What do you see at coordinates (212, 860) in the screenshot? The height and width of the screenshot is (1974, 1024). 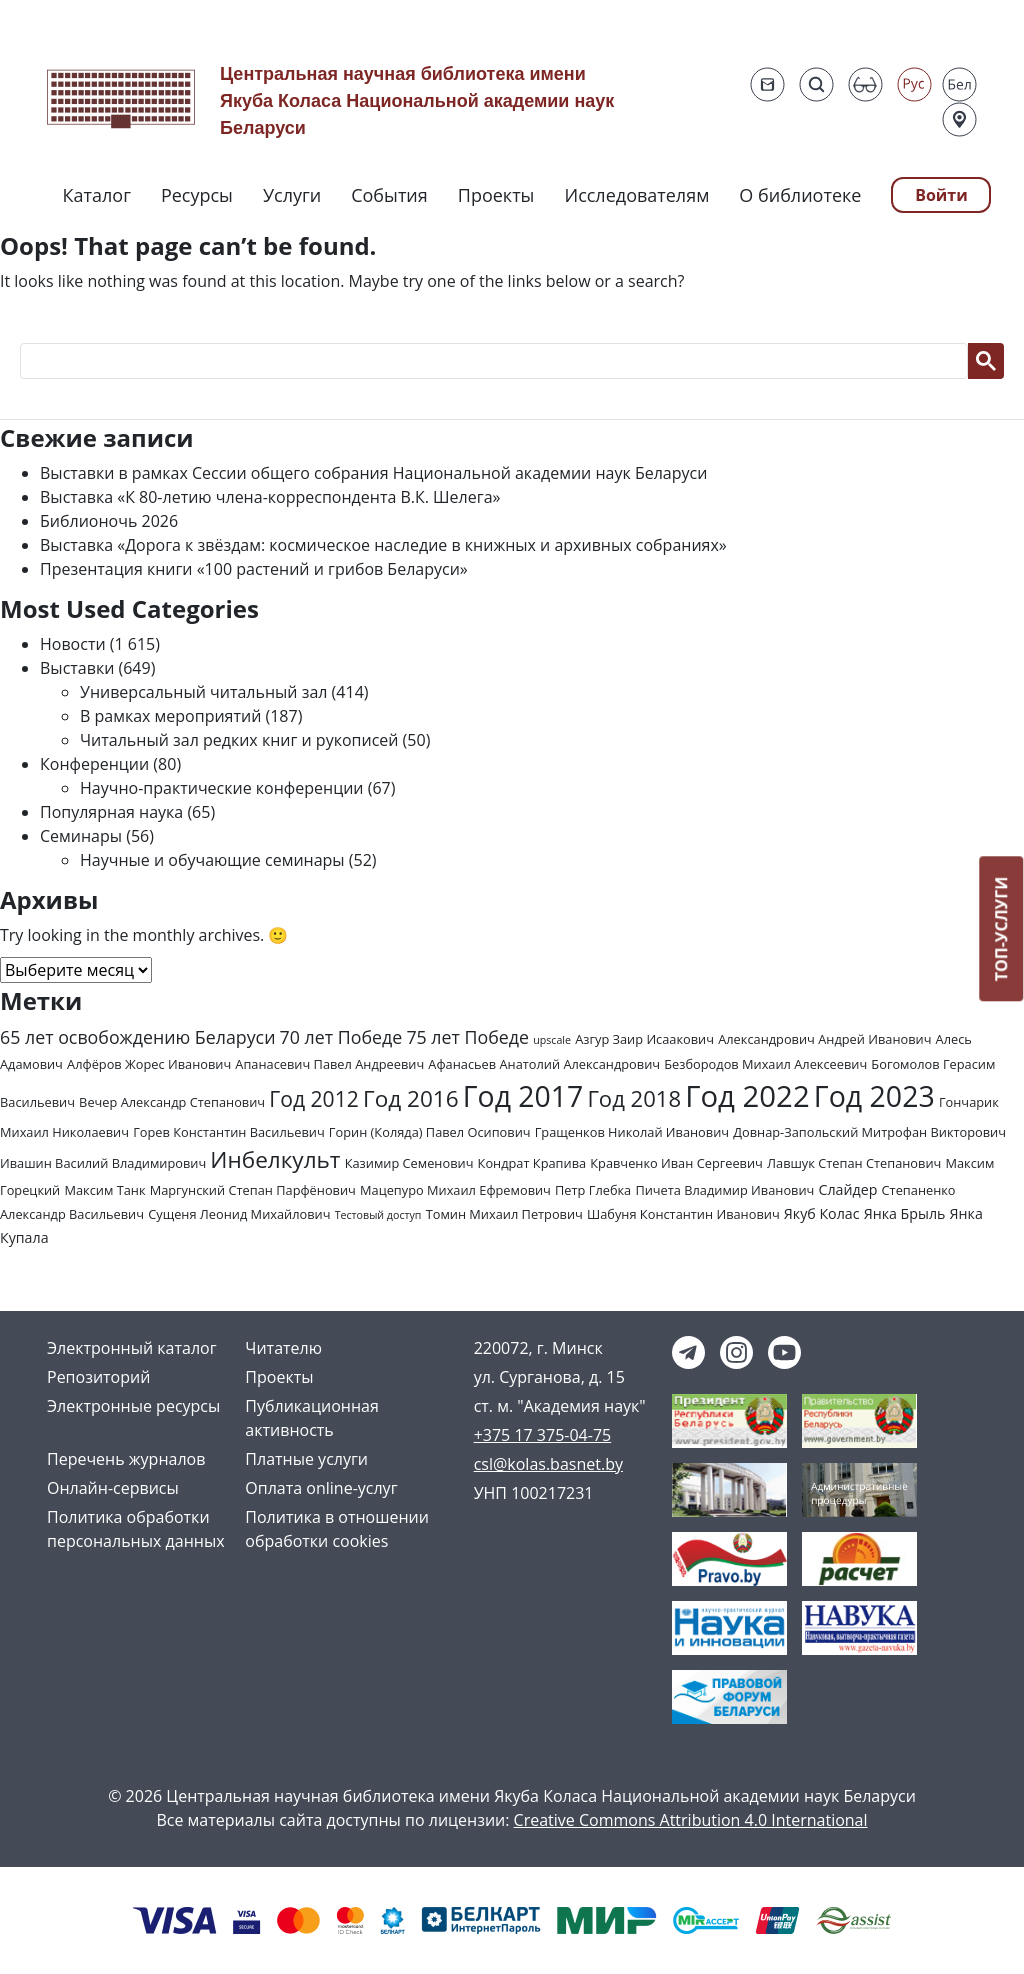 I see `Научные и обучающие семинары` at bounding box center [212, 860].